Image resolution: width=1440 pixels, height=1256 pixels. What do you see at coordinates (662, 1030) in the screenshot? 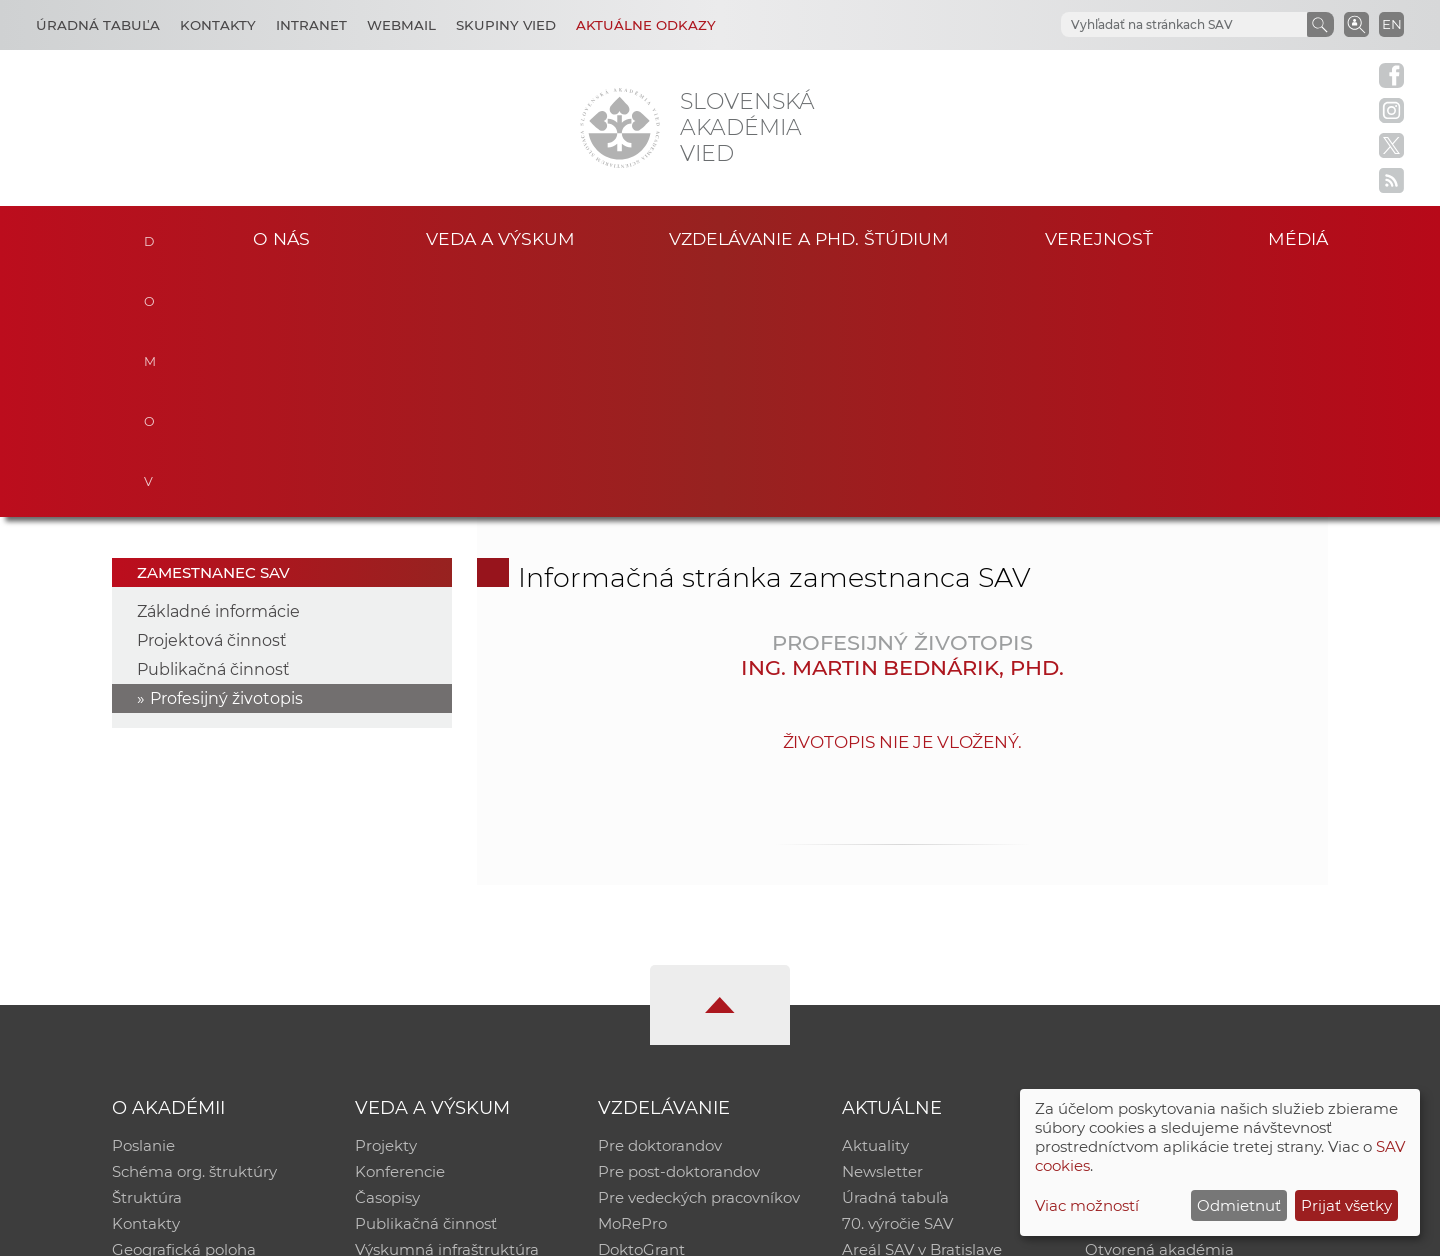
I see `Program Mobility` at bounding box center [662, 1030].